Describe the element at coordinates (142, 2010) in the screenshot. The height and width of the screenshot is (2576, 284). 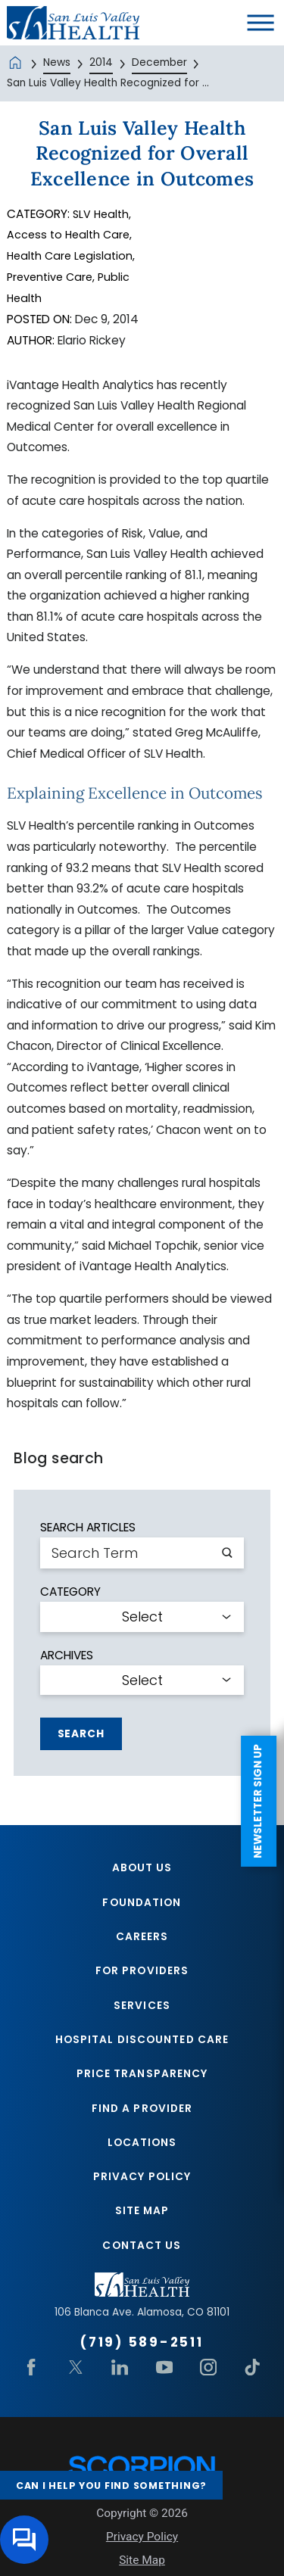
I see `Services` at that location.